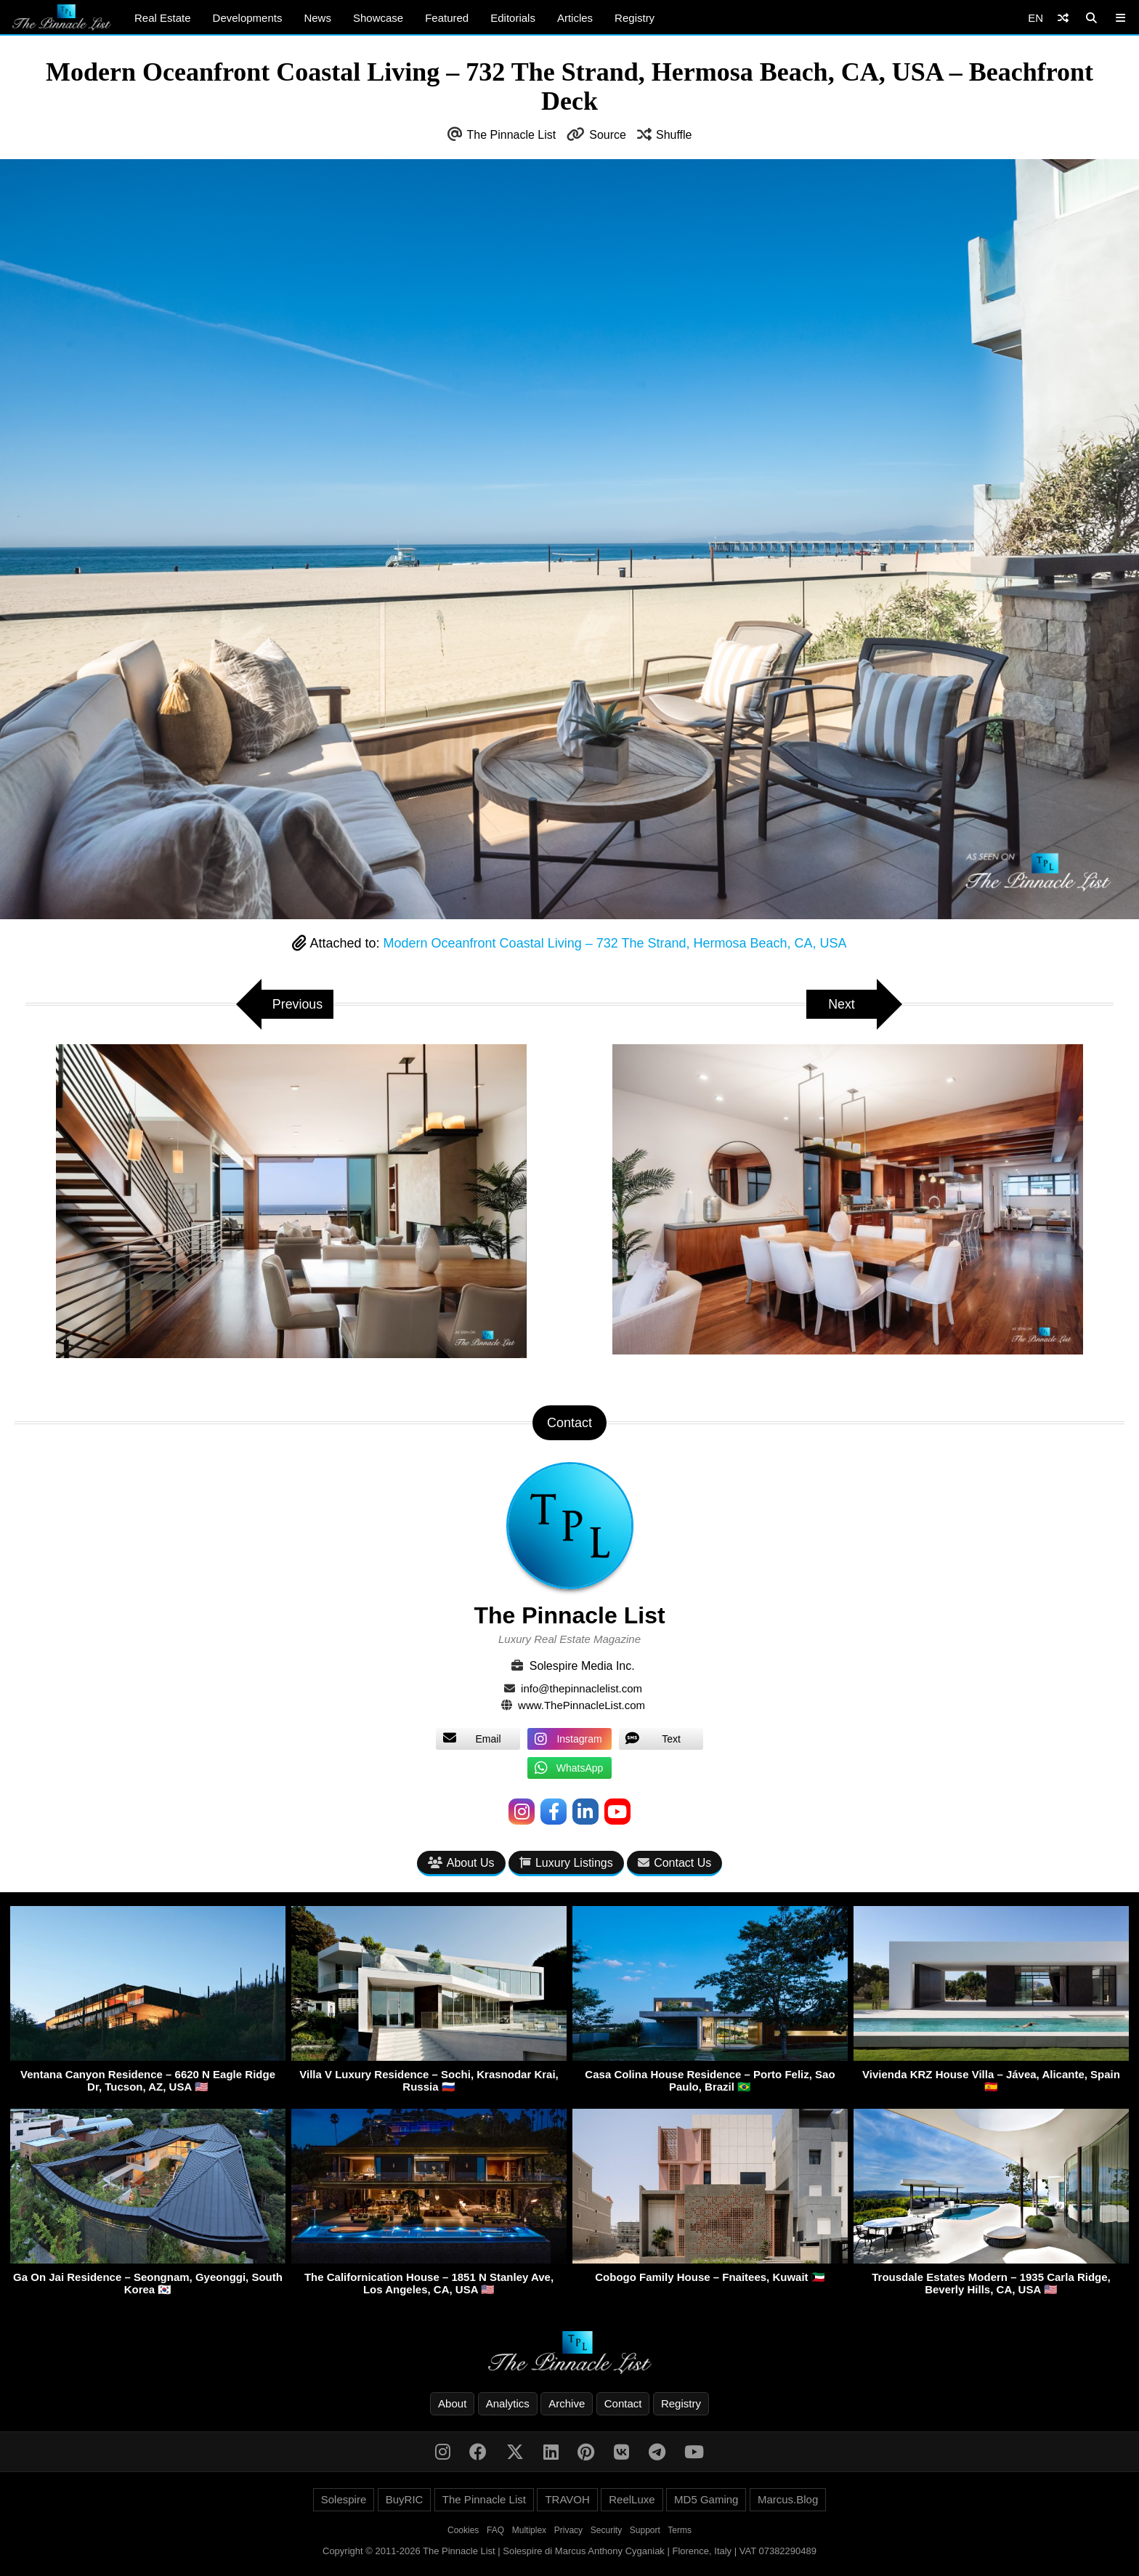  Describe the element at coordinates (623, 2403) in the screenshot. I see `Contact` at that location.